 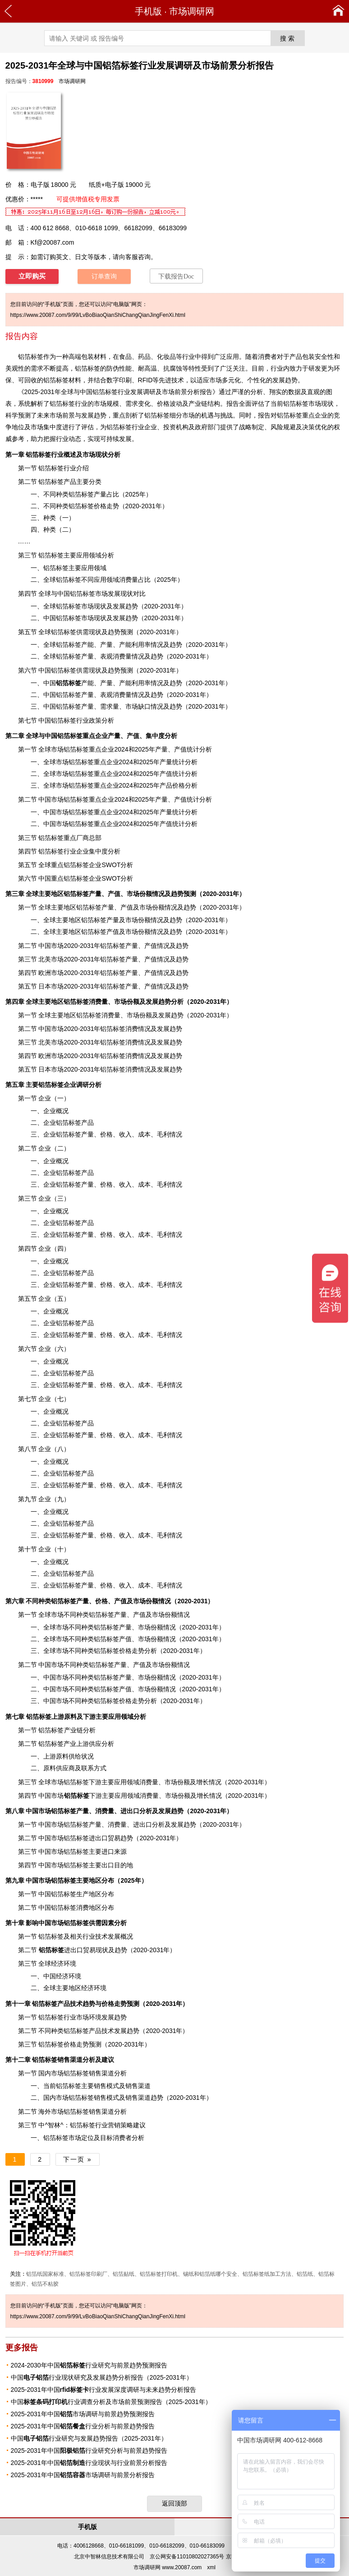 What do you see at coordinates (157, 2097) in the screenshot?
I see `趋势` at bounding box center [157, 2097].